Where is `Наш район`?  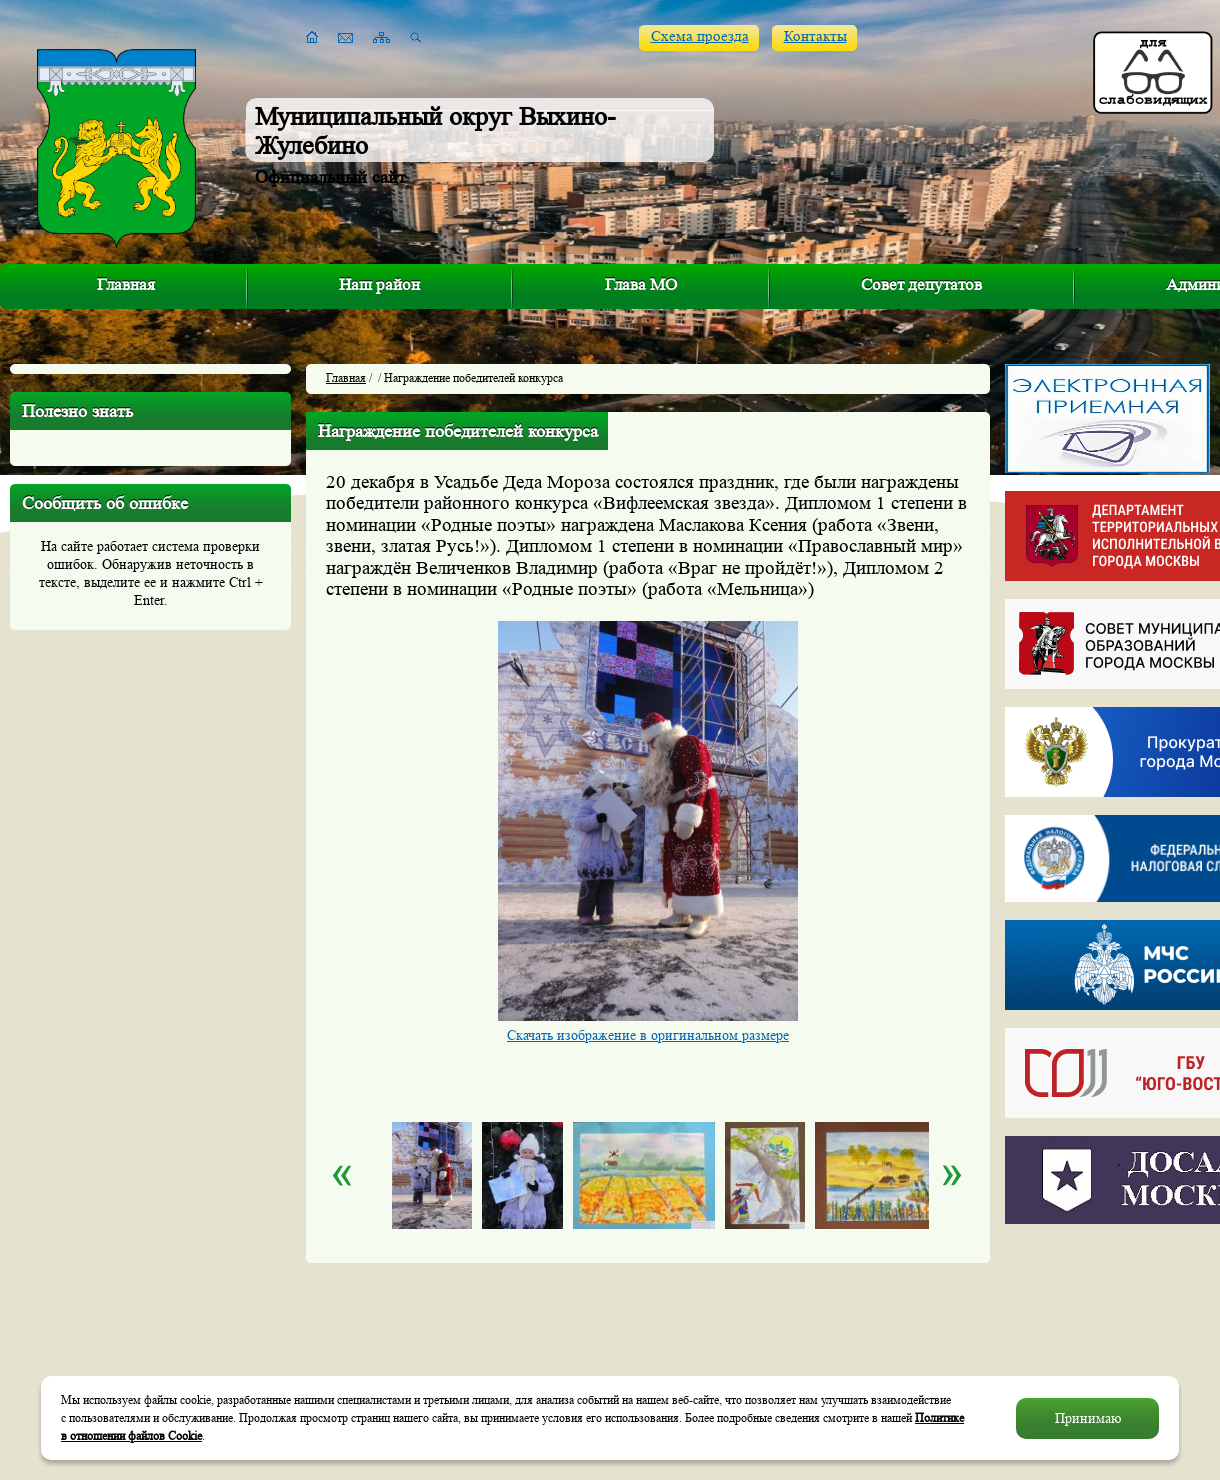
Наш район is located at coordinates (379, 284).